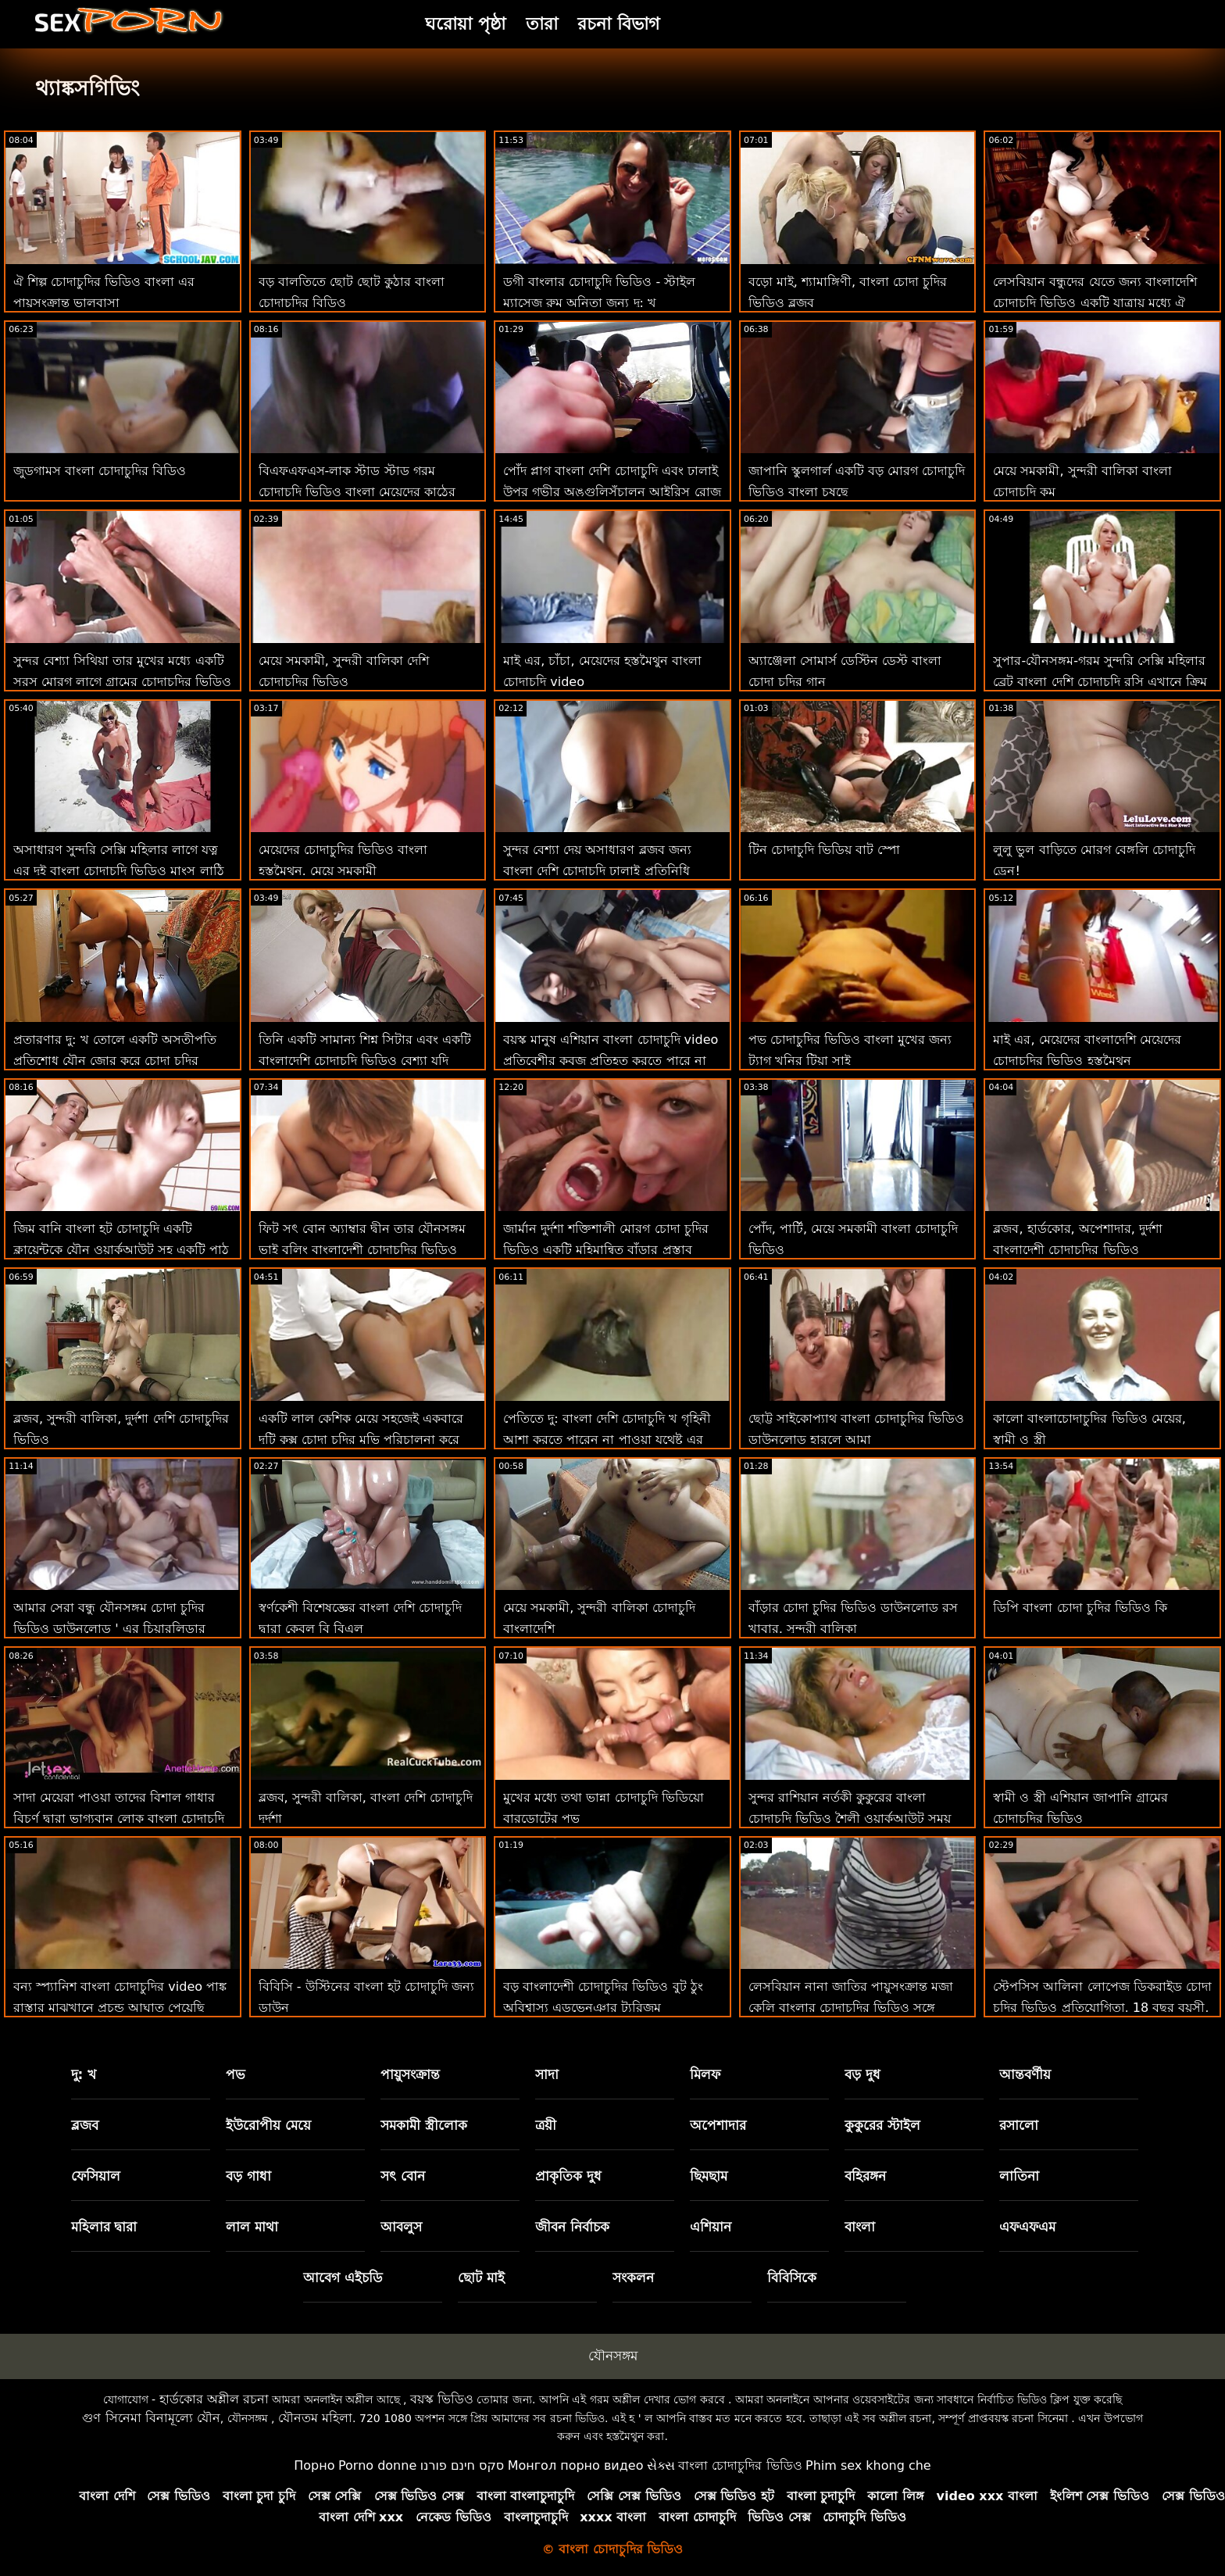 This screenshot has width=1225, height=2576. I want to click on સેક્સ, so click(661, 2465).